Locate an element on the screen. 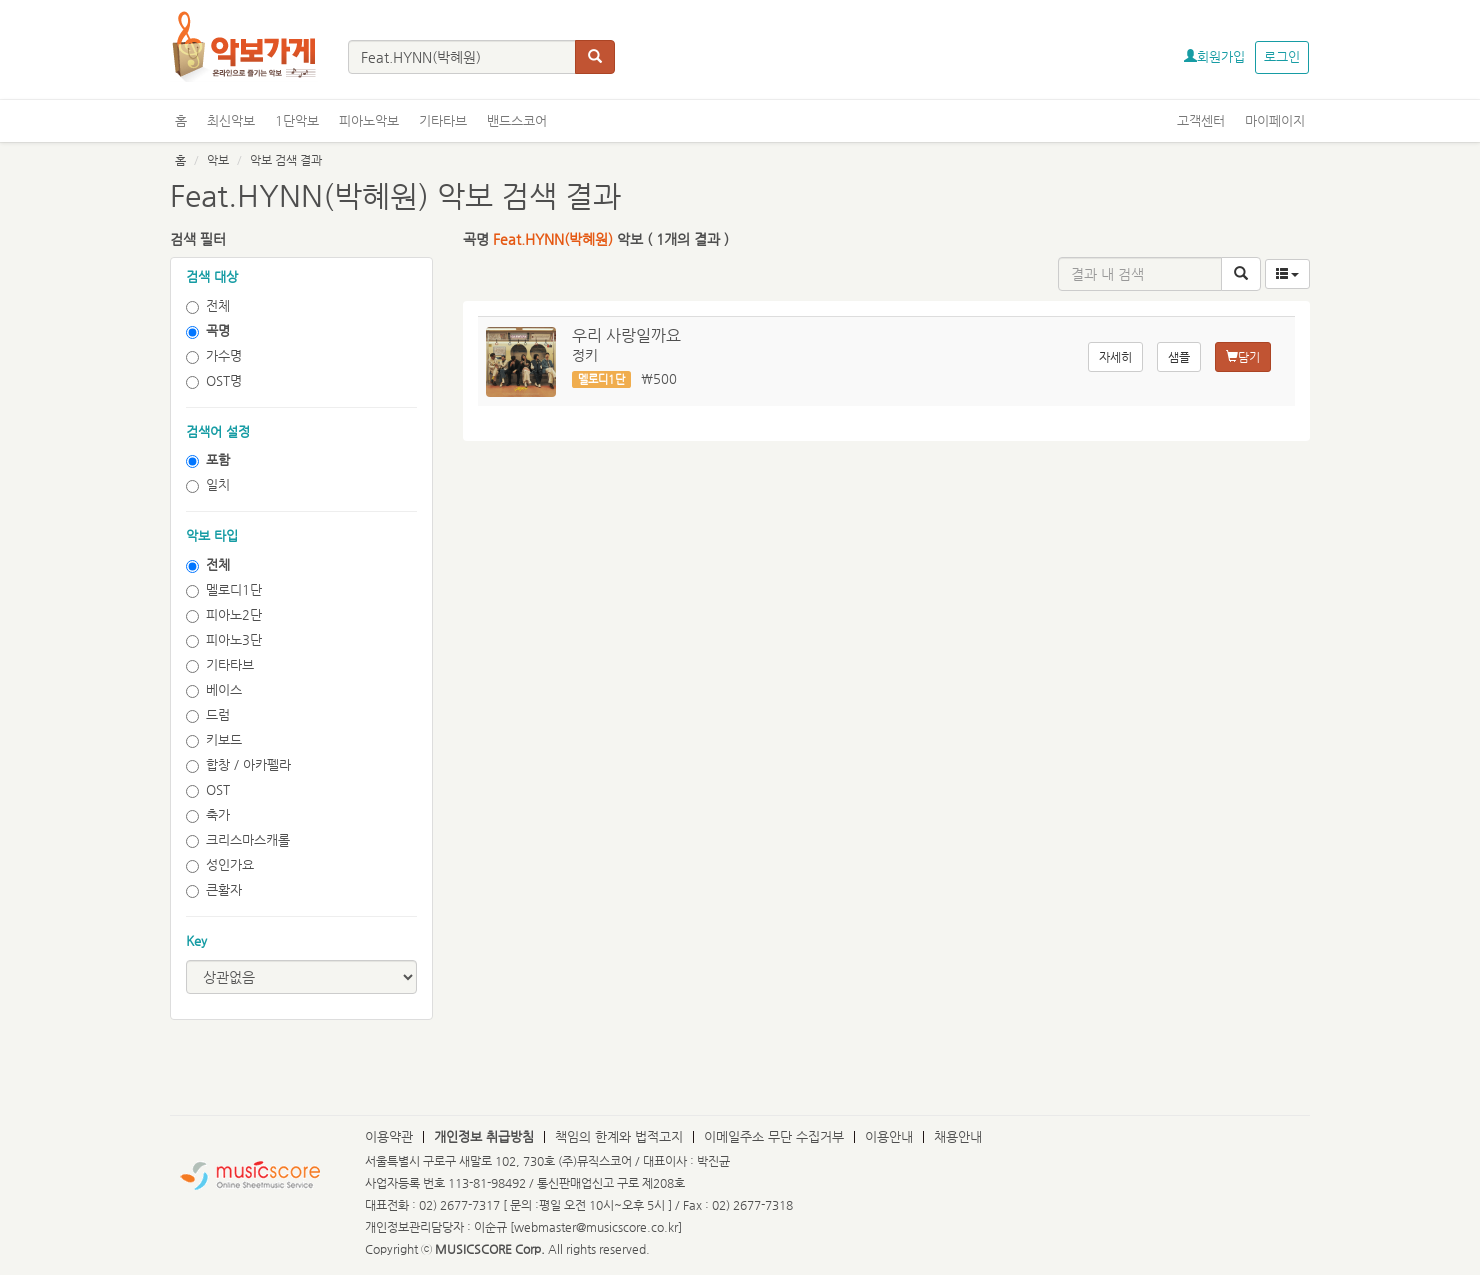 The width and height of the screenshot is (1480, 1275). 담기 is located at coordinates (1243, 357).